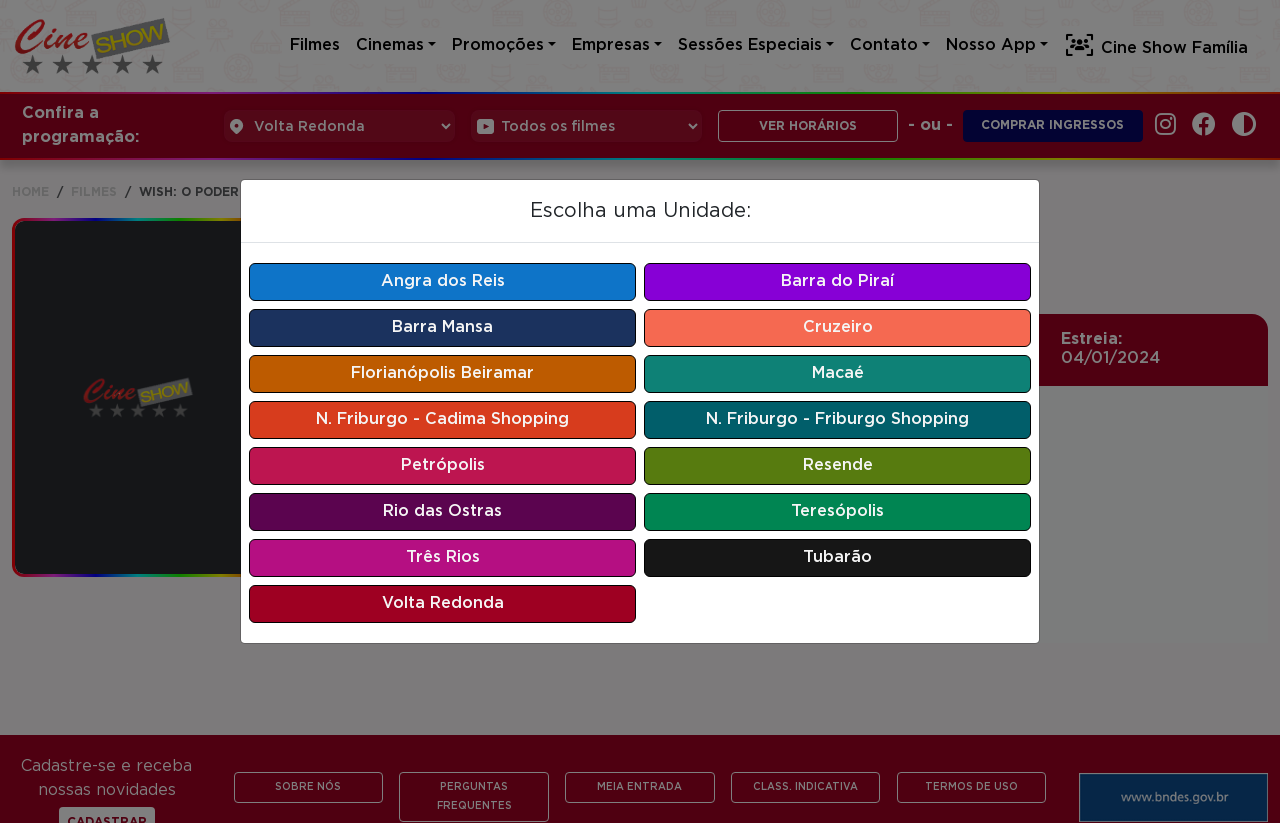  What do you see at coordinates (838, 327) in the screenshot?
I see `Cruzeiro` at bounding box center [838, 327].